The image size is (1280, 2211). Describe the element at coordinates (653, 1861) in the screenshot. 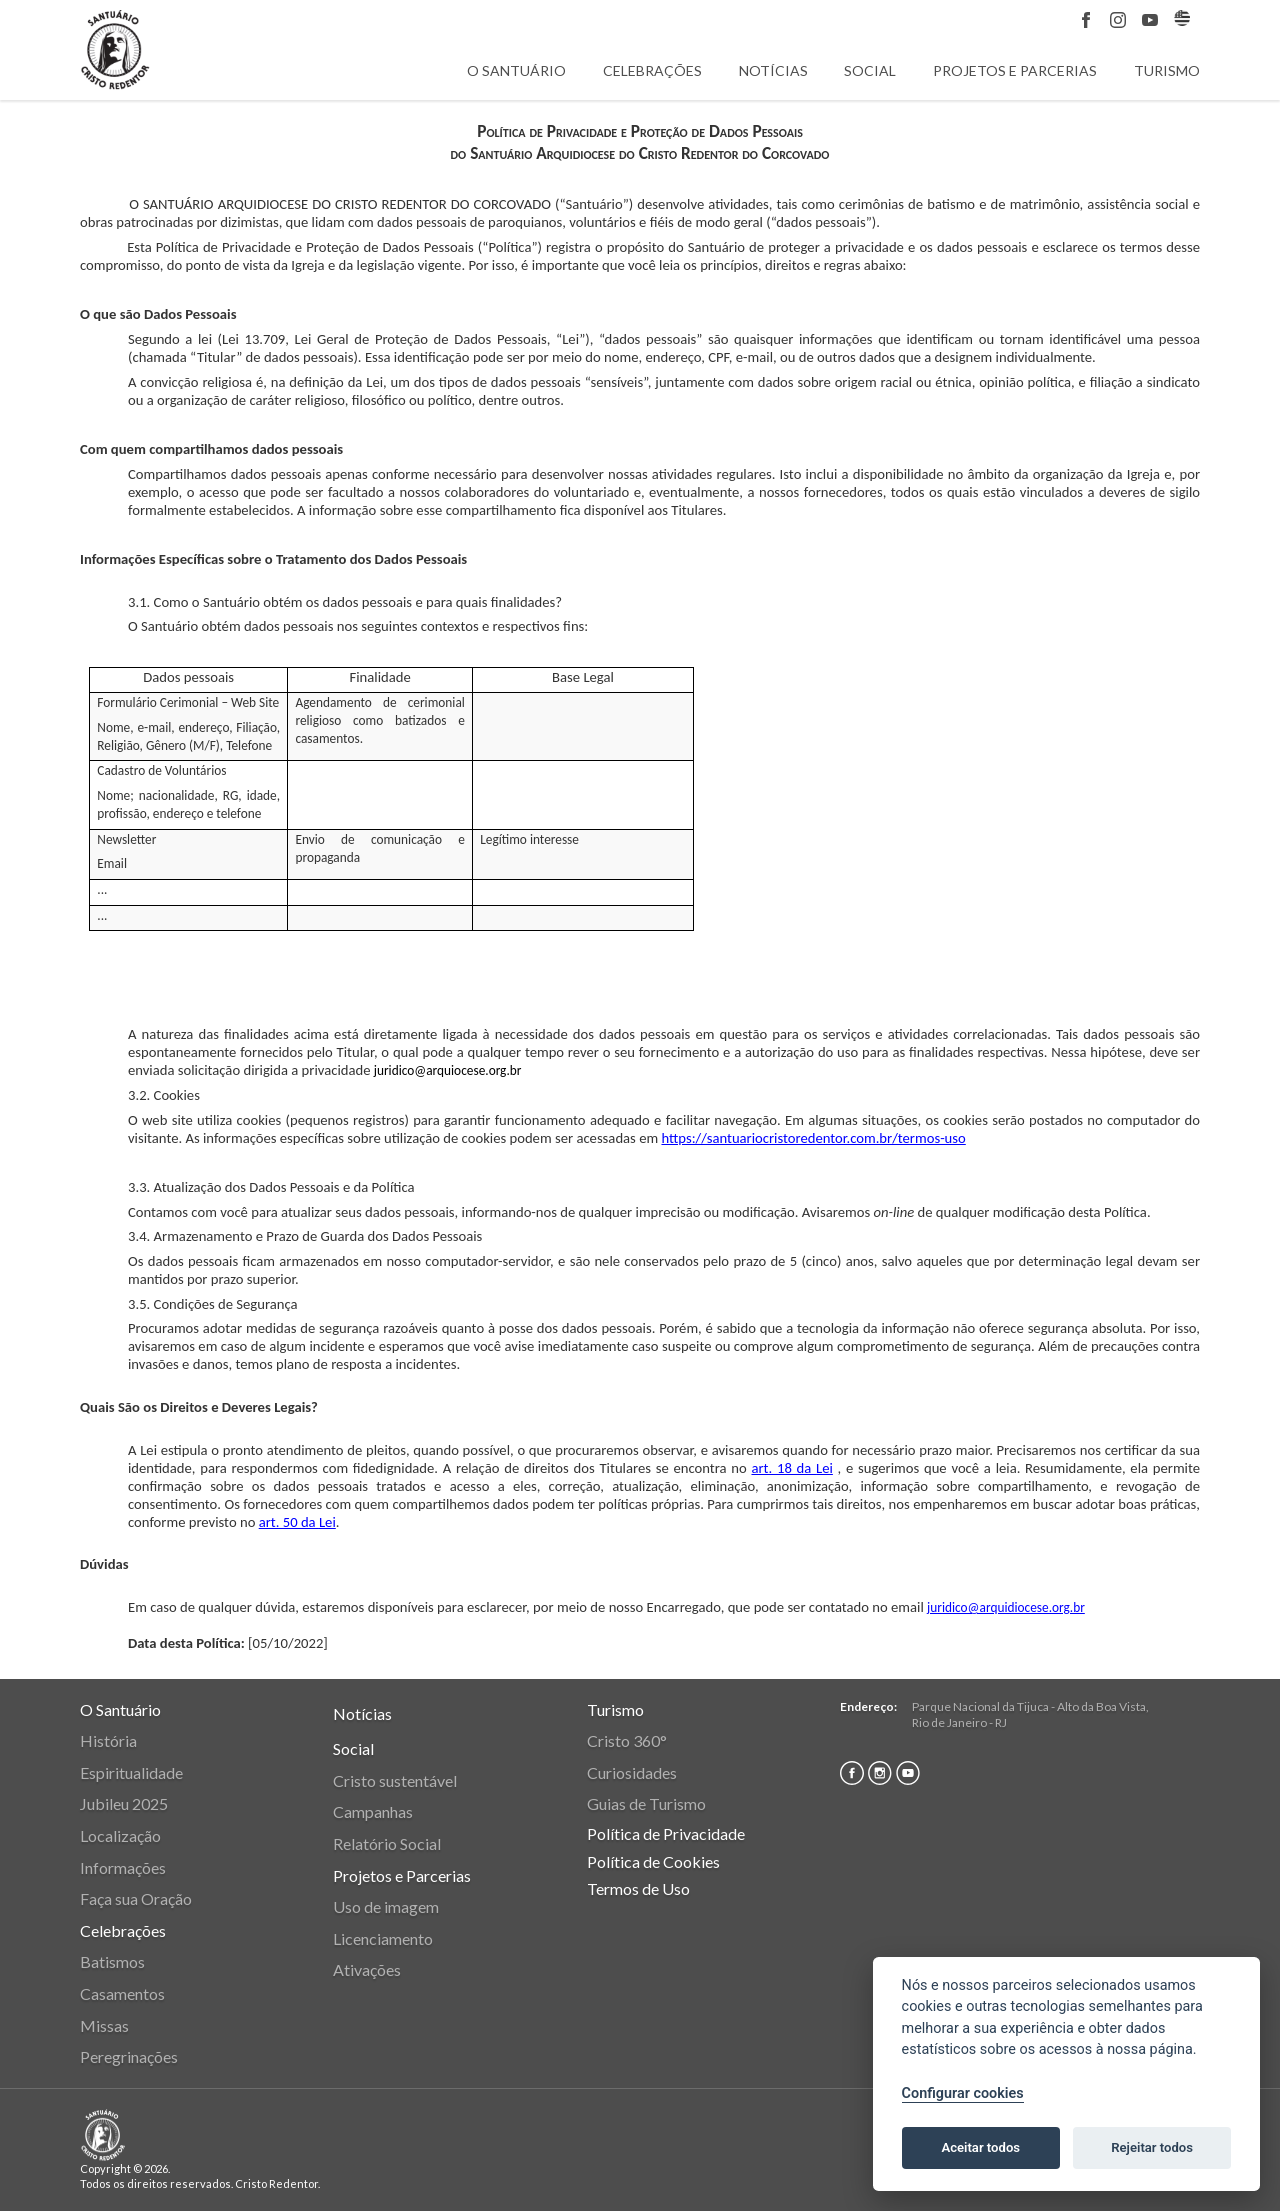

I see `Política de Cookies` at that location.